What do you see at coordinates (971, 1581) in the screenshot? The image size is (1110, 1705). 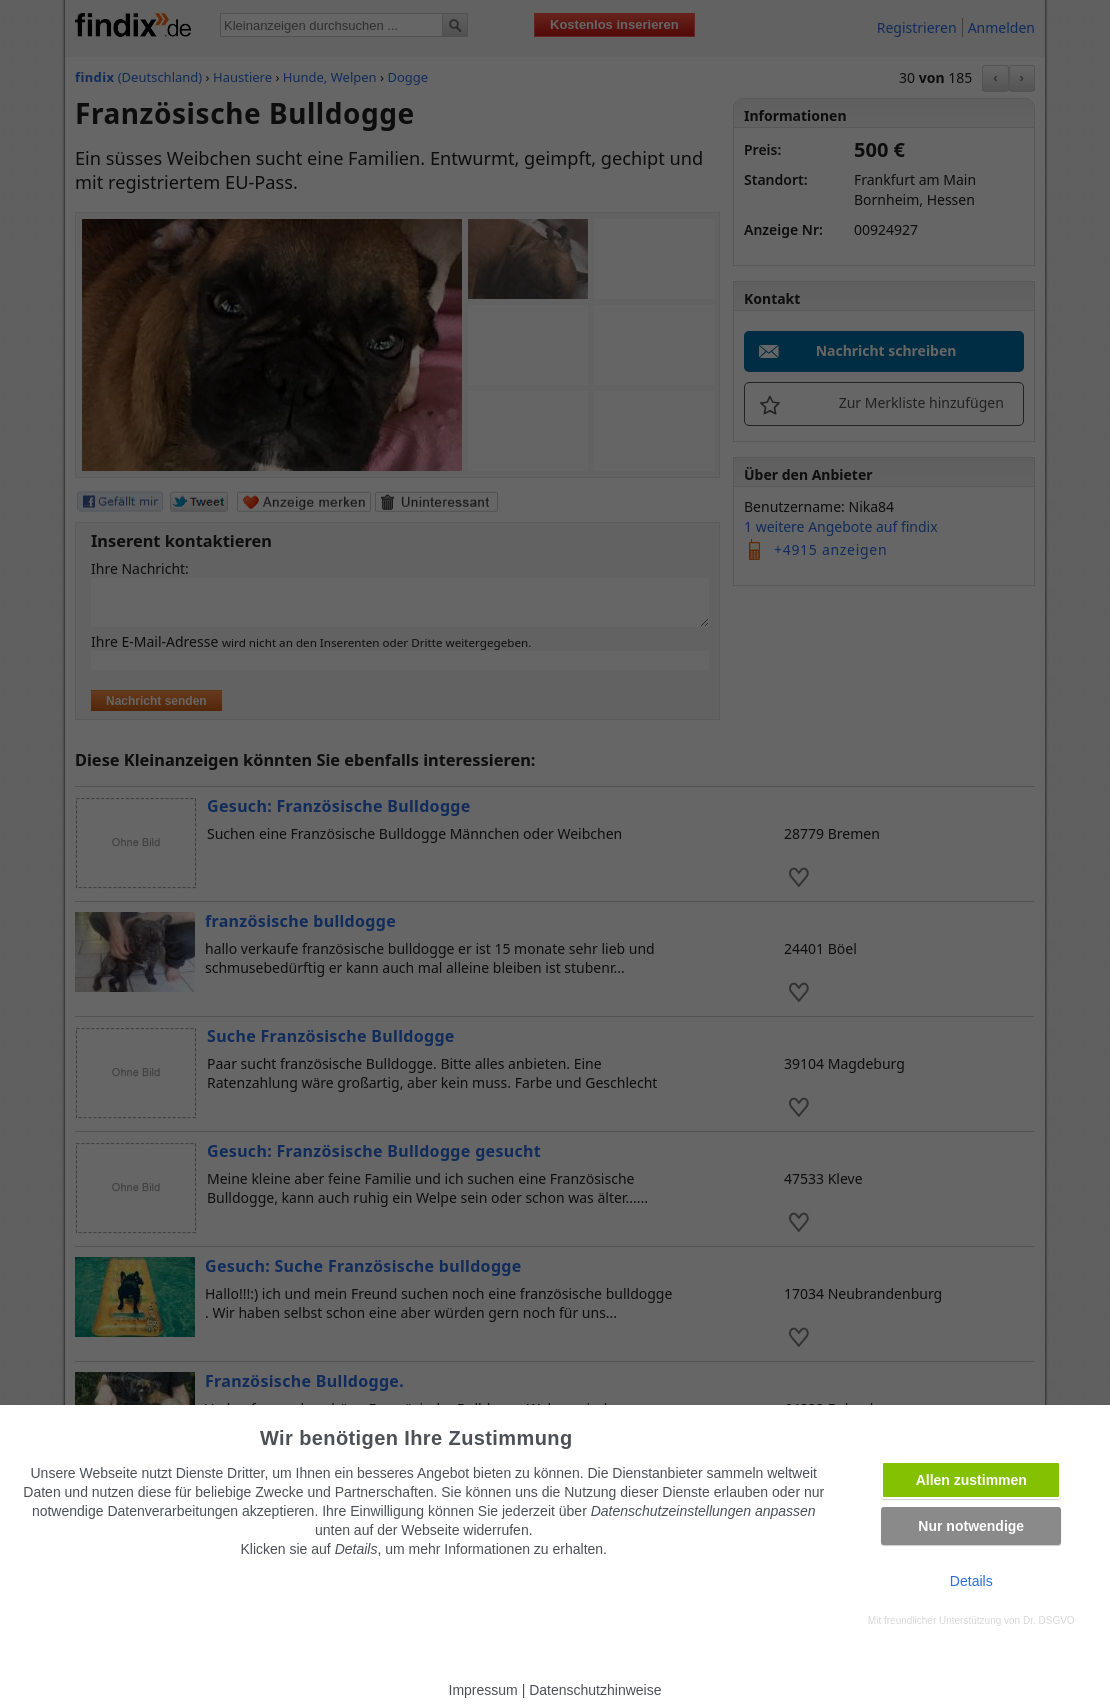 I see `Details` at bounding box center [971, 1581].